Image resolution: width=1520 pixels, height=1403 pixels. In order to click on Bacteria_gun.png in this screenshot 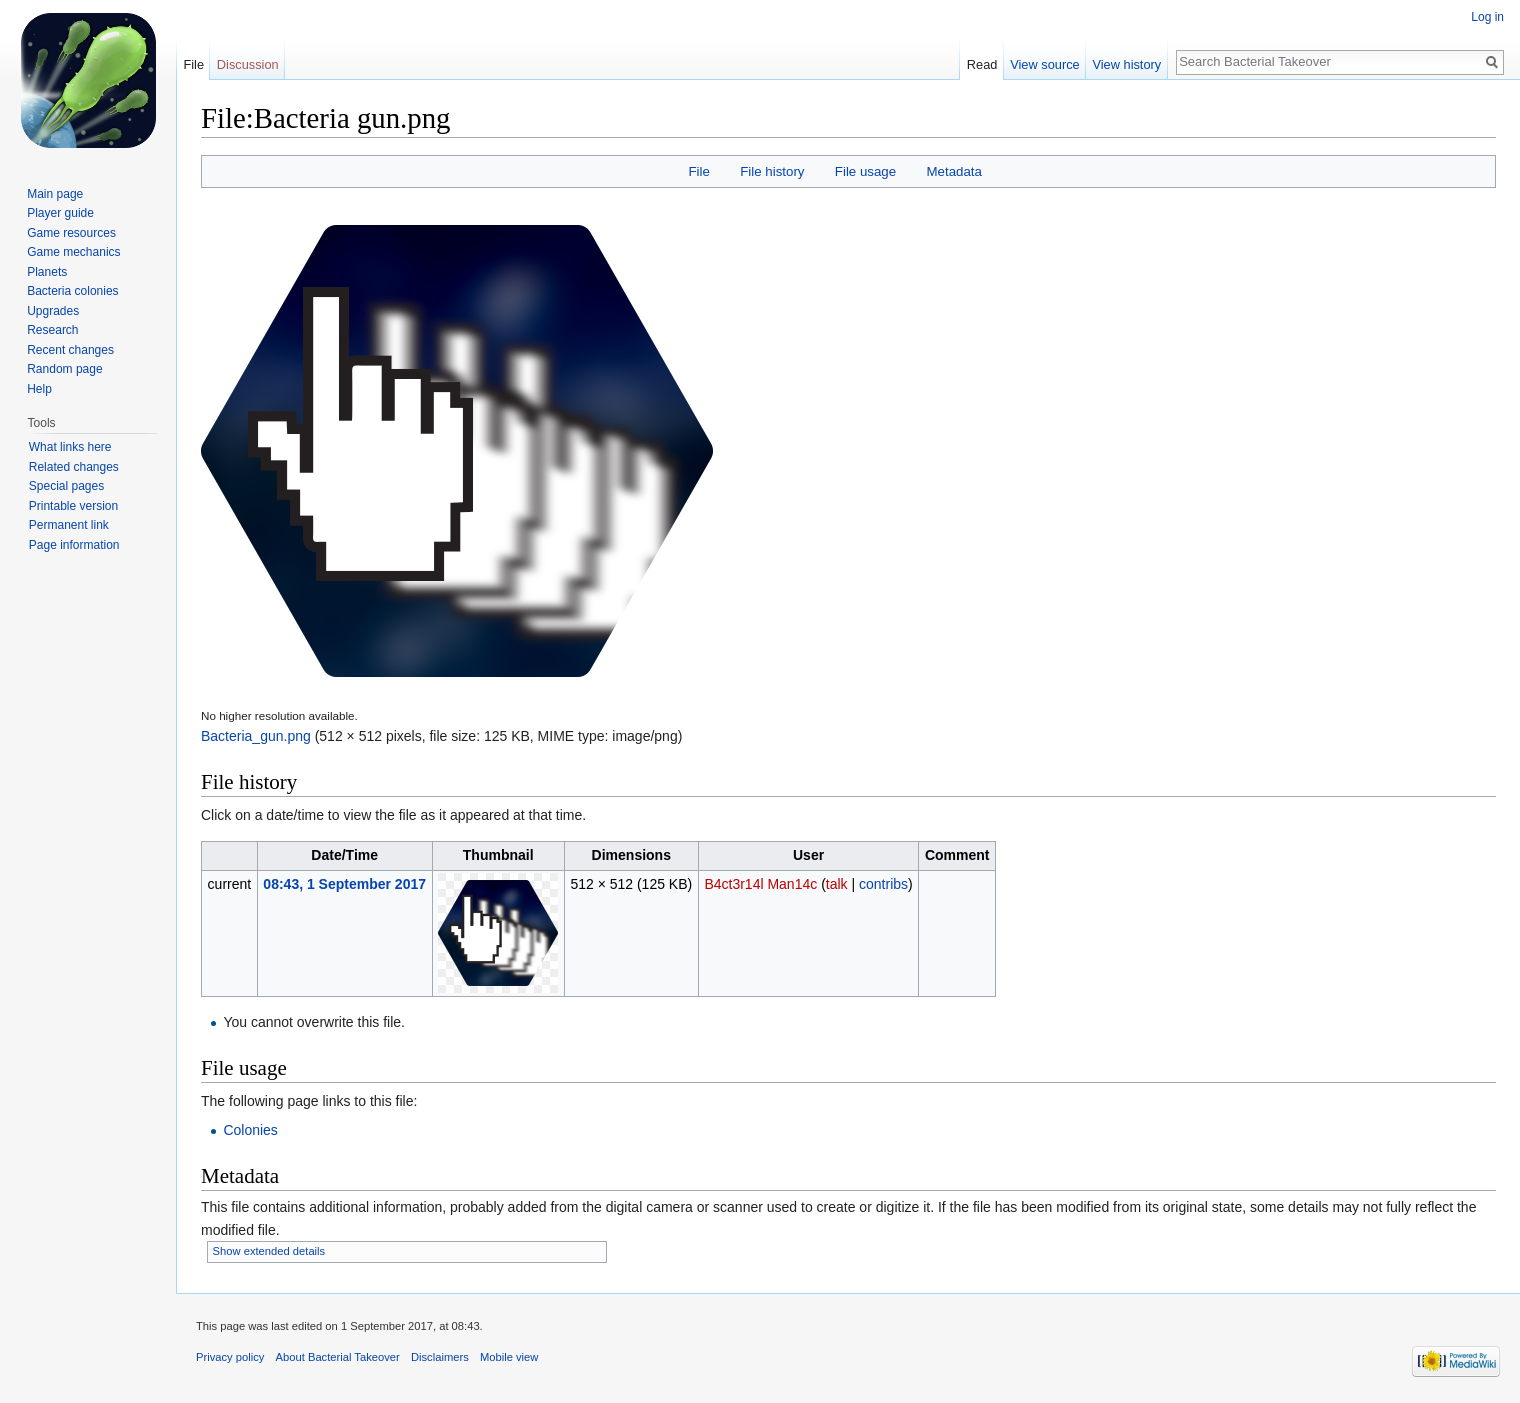, I will do `click(256, 736)`.